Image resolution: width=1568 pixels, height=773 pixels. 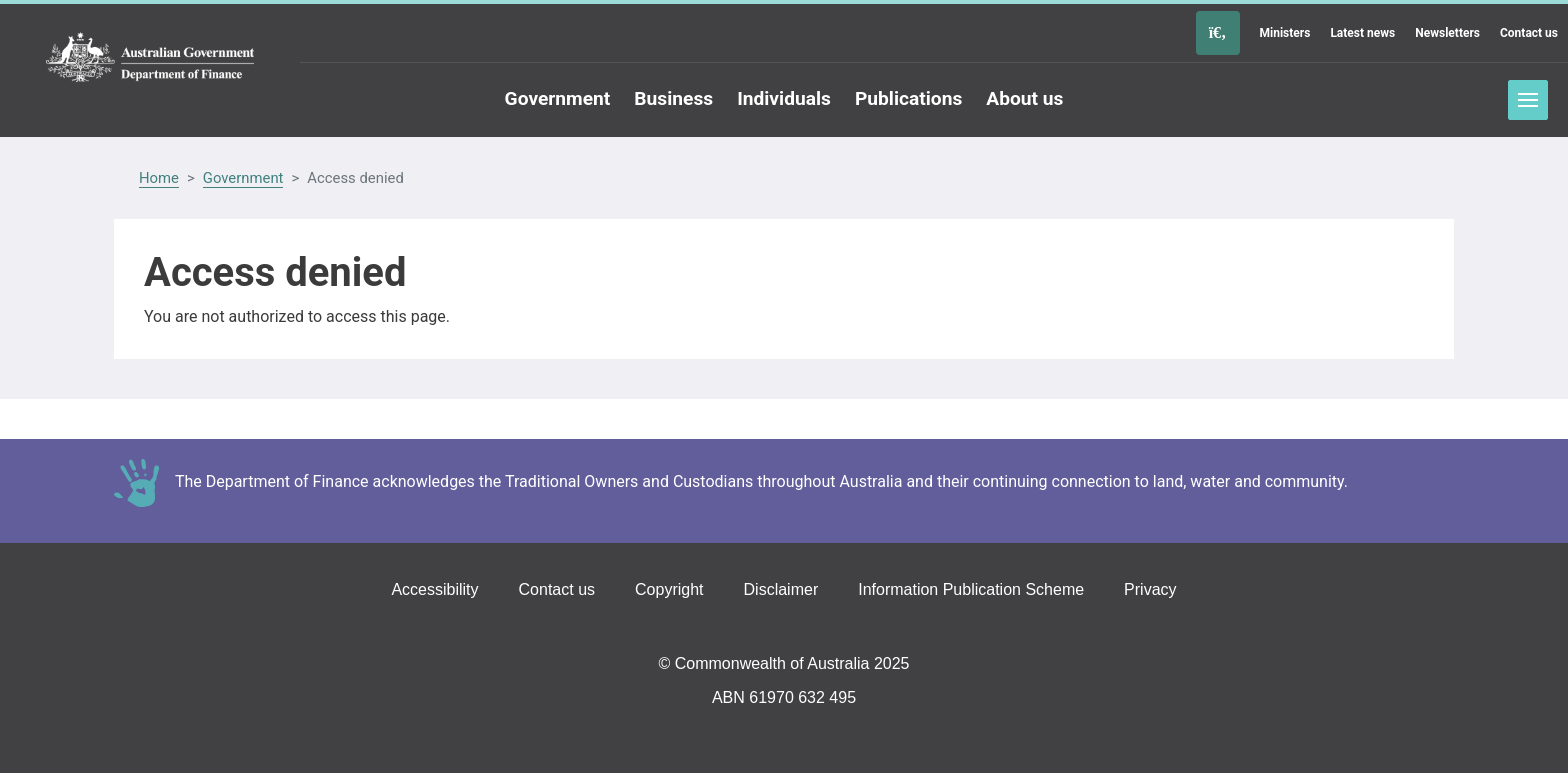 What do you see at coordinates (784, 98) in the screenshot?
I see `Individuals [Go to the Individuals page]` at bounding box center [784, 98].